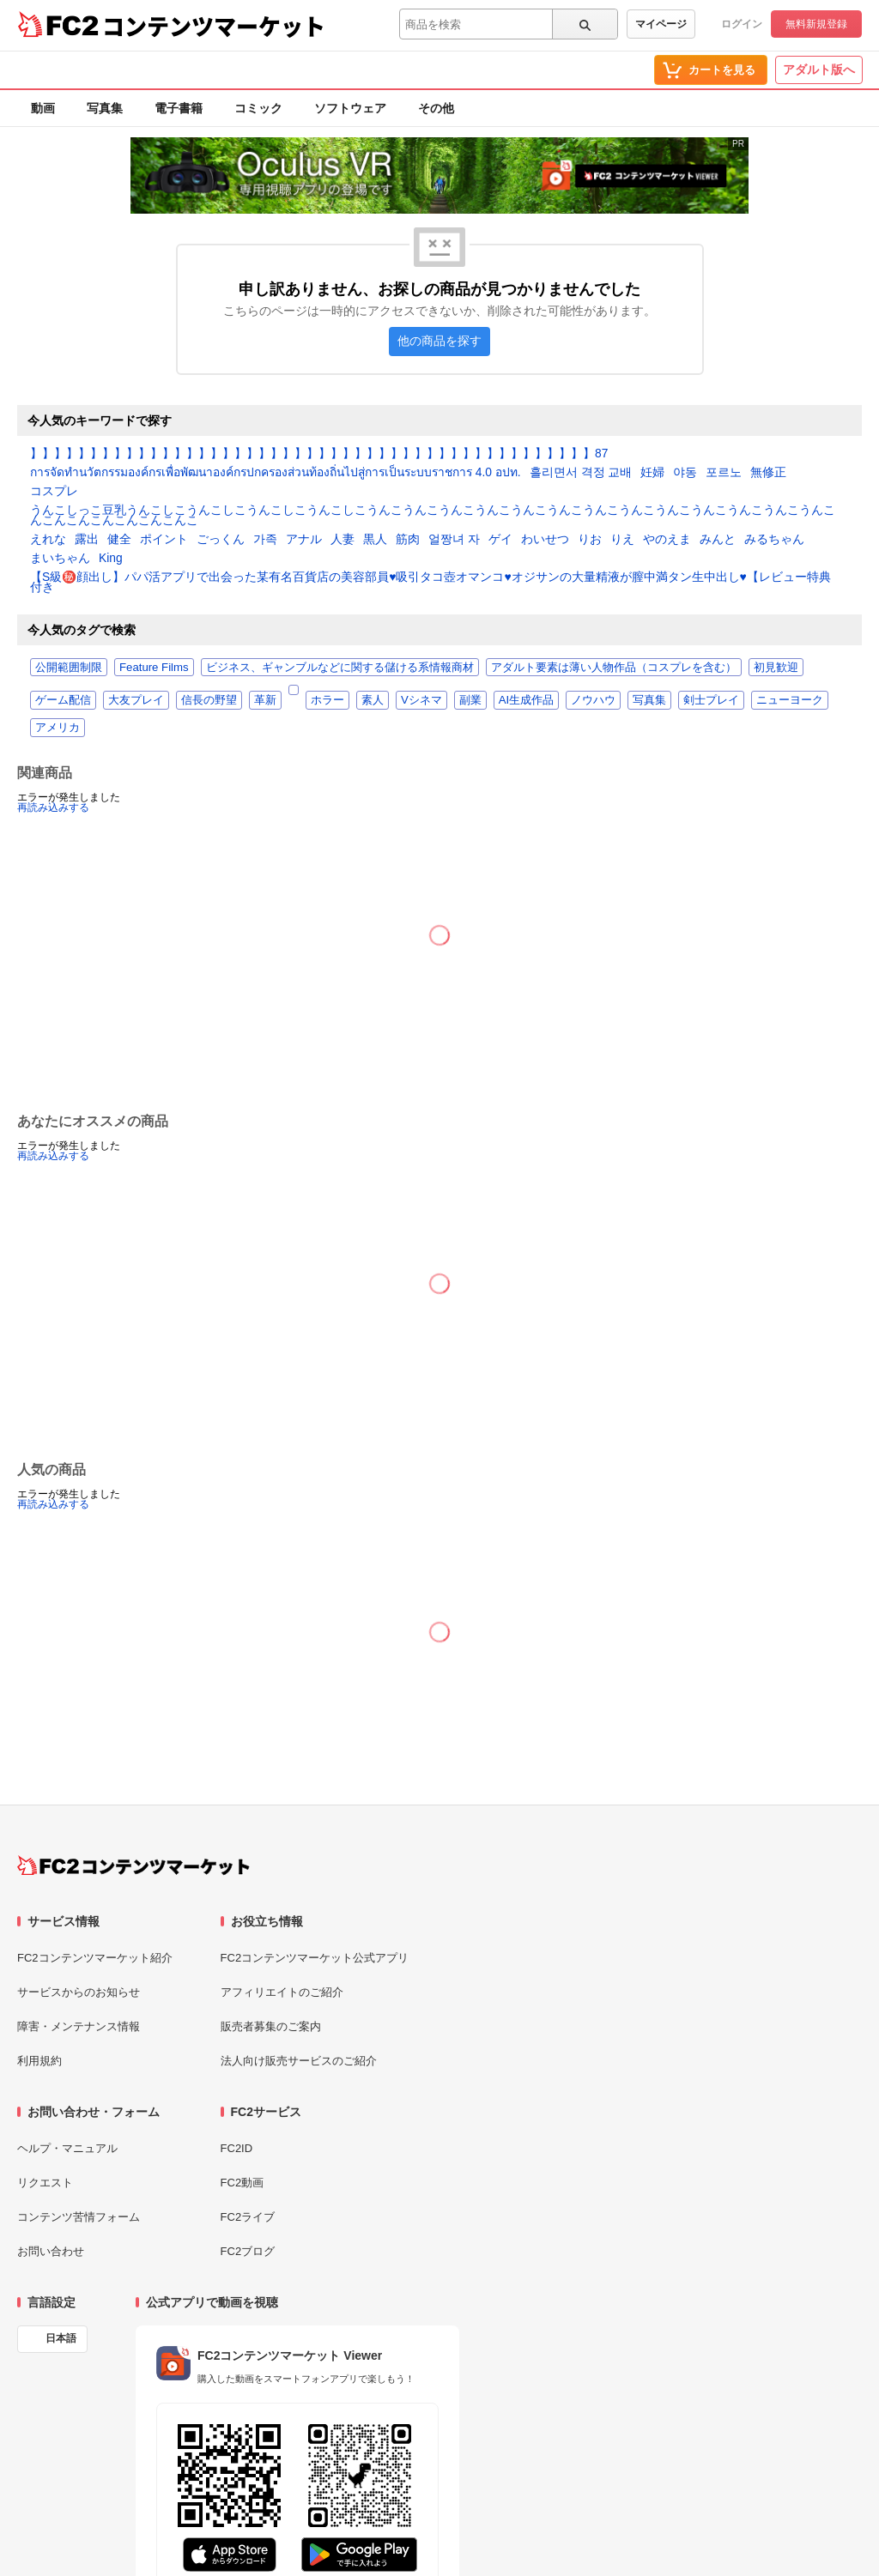 This screenshot has width=879, height=2576. Describe the element at coordinates (53, 807) in the screenshot. I see `再読み込みする` at that location.